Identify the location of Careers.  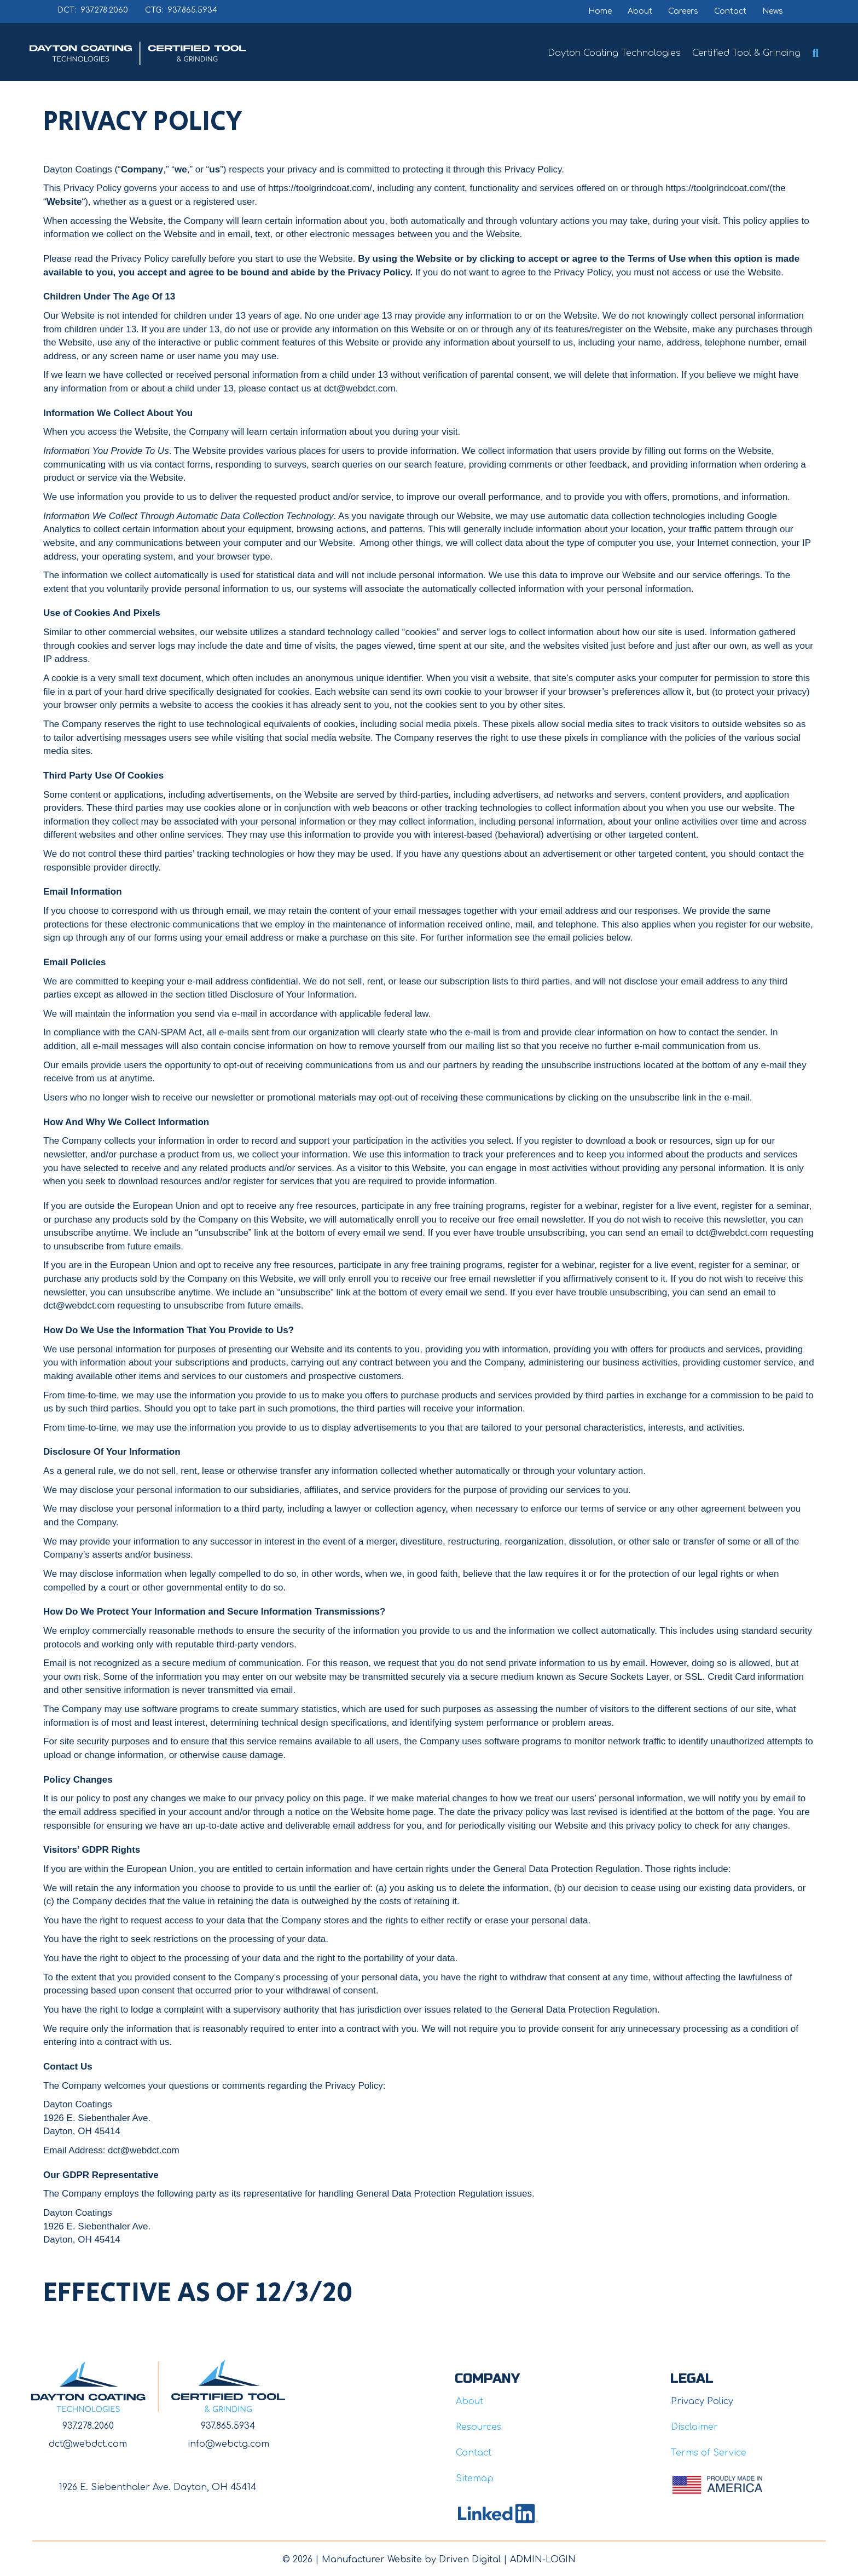
(683, 11).